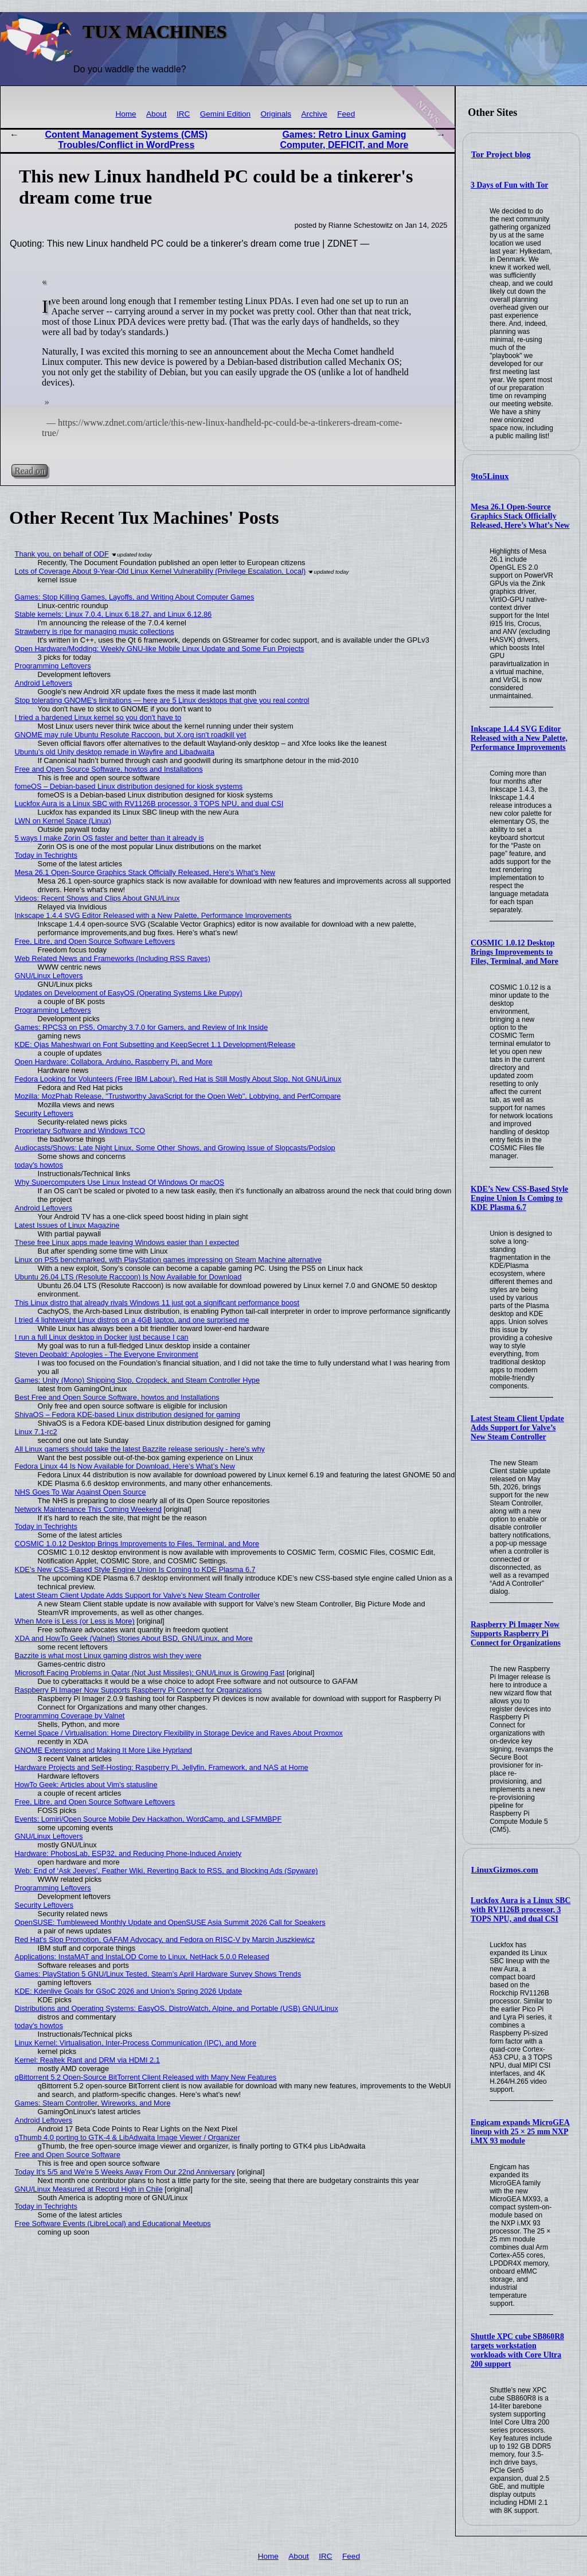  What do you see at coordinates (504, 1869) in the screenshot?
I see `LinuxGizmos.com` at bounding box center [504, 1869].